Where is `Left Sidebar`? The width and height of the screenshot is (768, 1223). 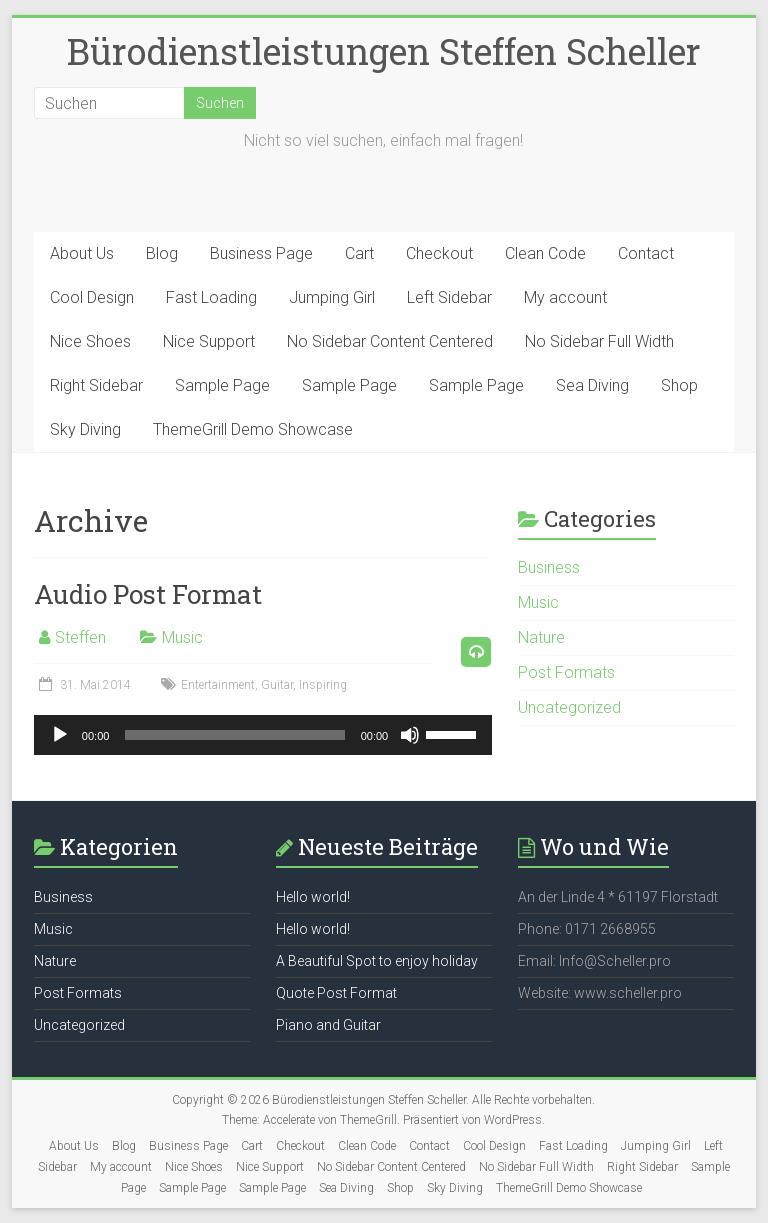 Left Sidebar is located at coordinates (449, 297).